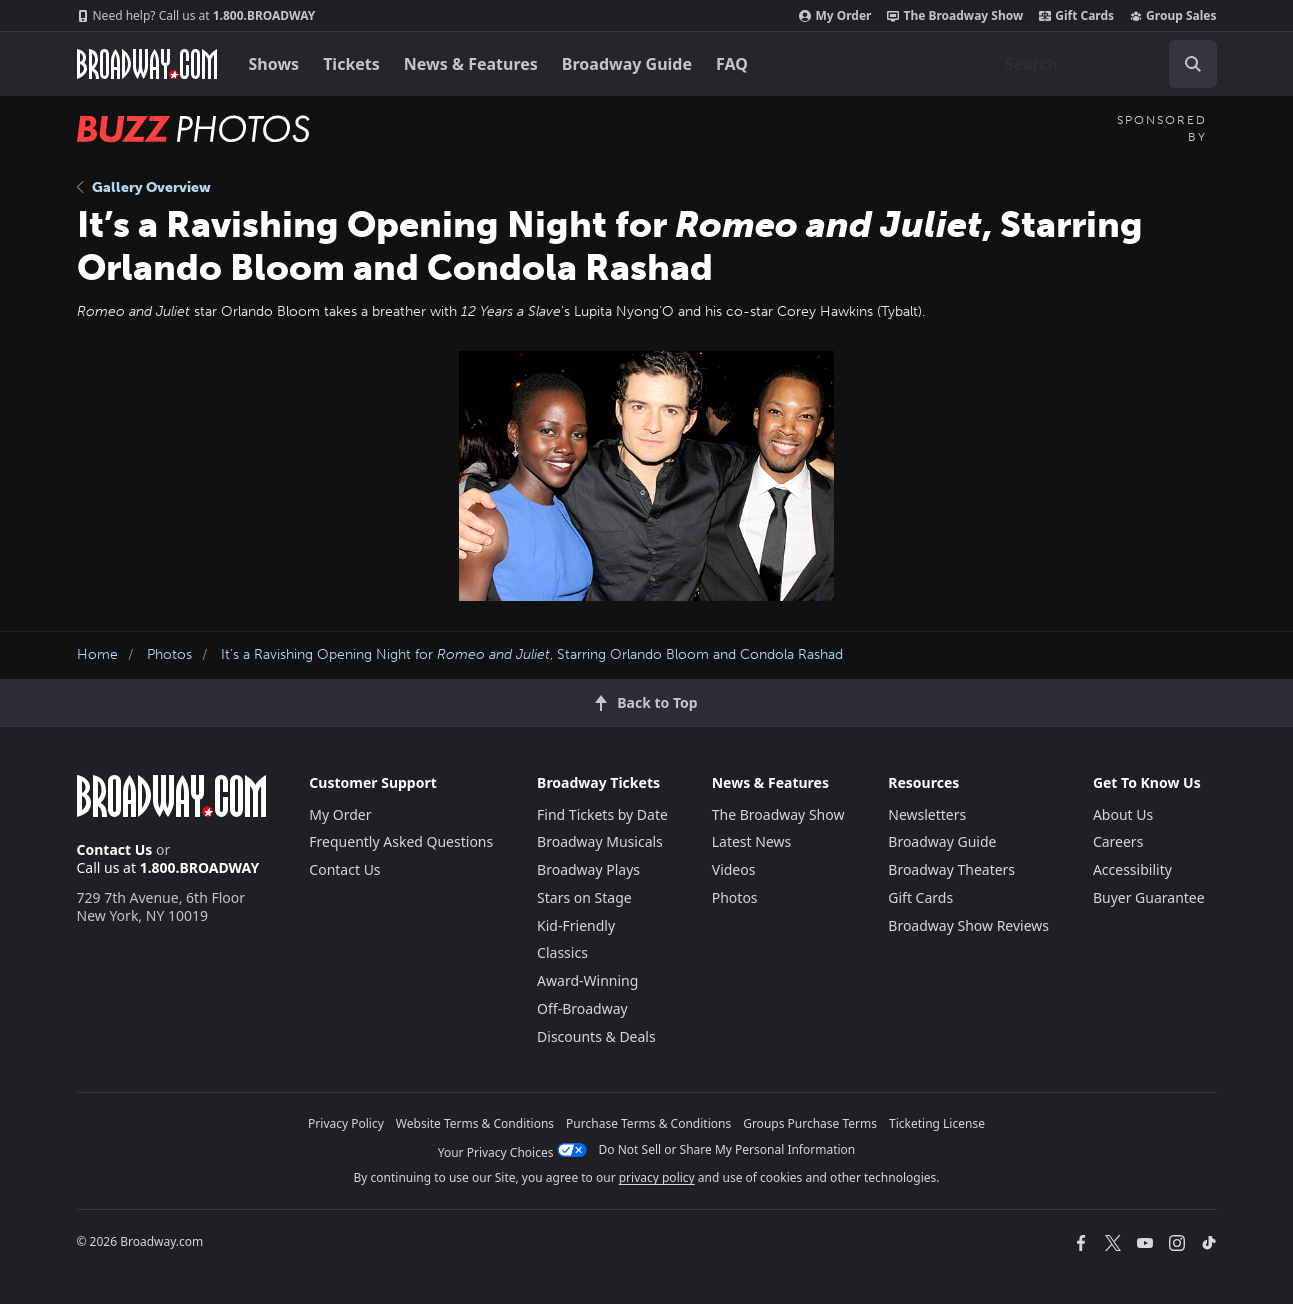 Image resolution: width=1293 pixels, height=1304 pixels. What do you see at coordinates (1076, 16) in the screenshot?
I see `Gift Cards` at bounding box center [1076, 16].